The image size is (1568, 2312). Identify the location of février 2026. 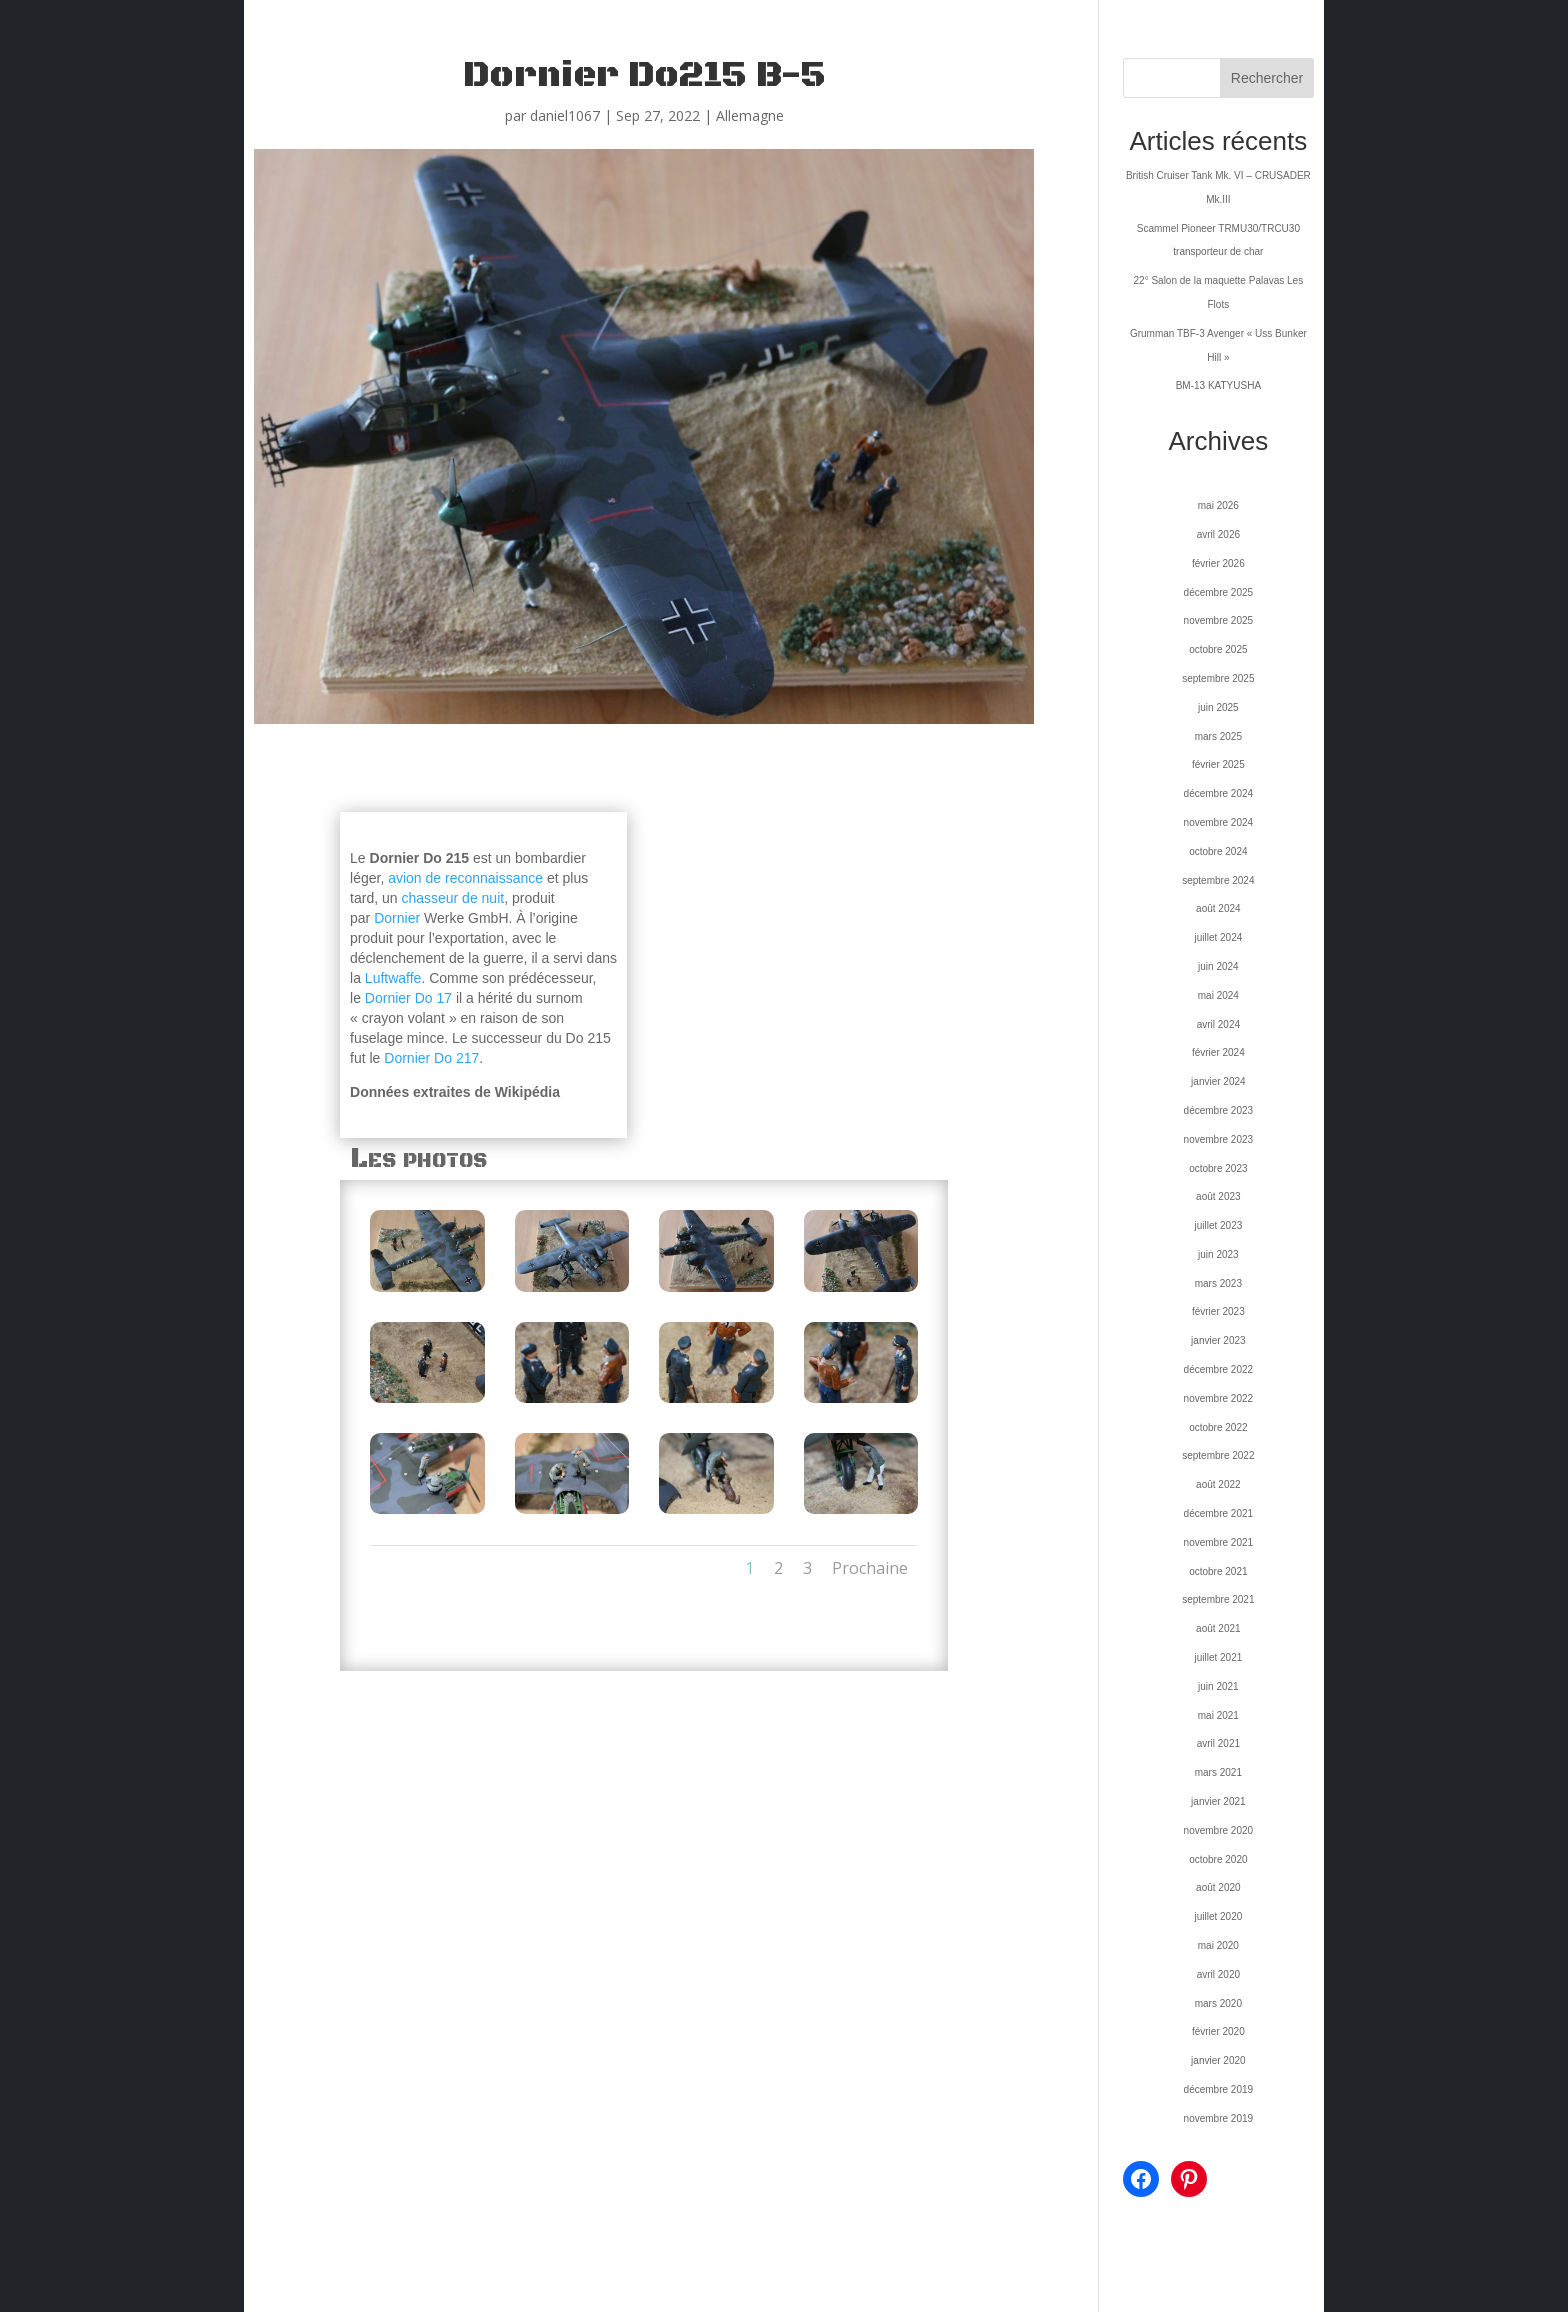
(1218, 563).